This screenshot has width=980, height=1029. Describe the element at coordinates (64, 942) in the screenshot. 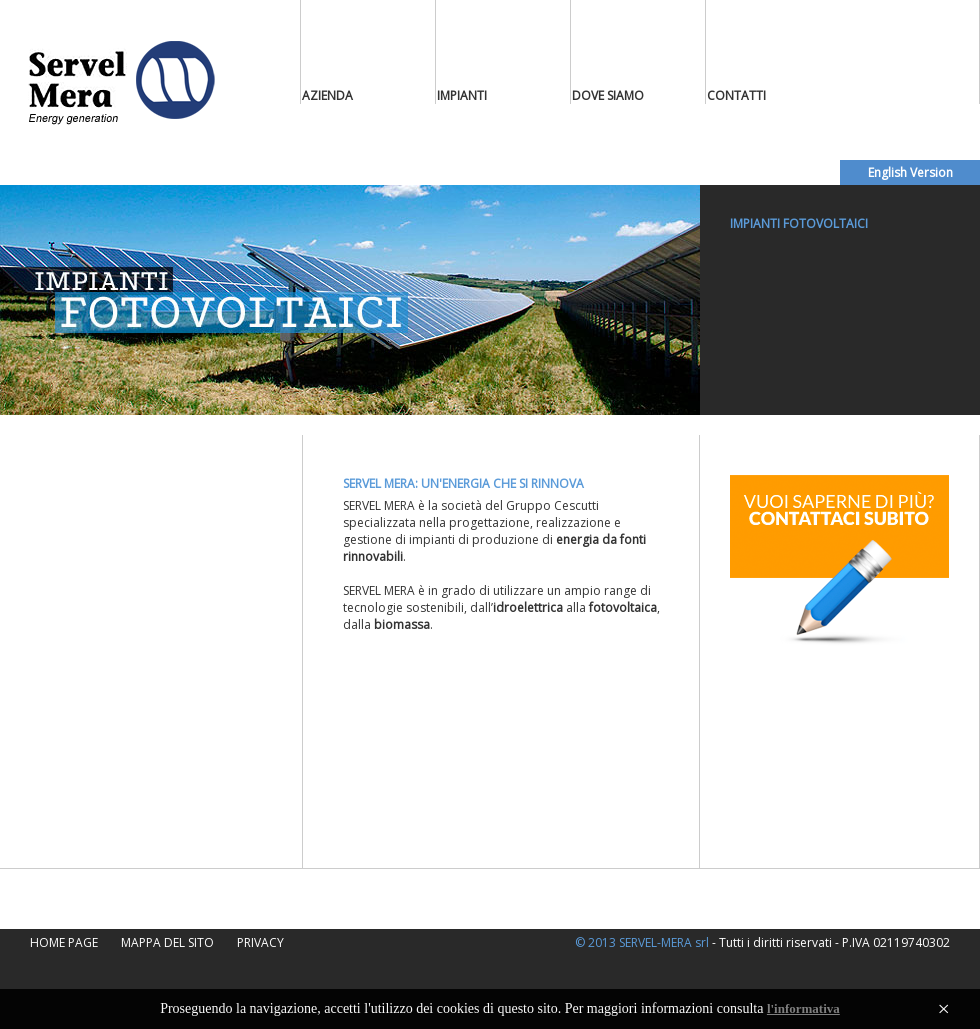

I see `HOME PAGE` at that location.